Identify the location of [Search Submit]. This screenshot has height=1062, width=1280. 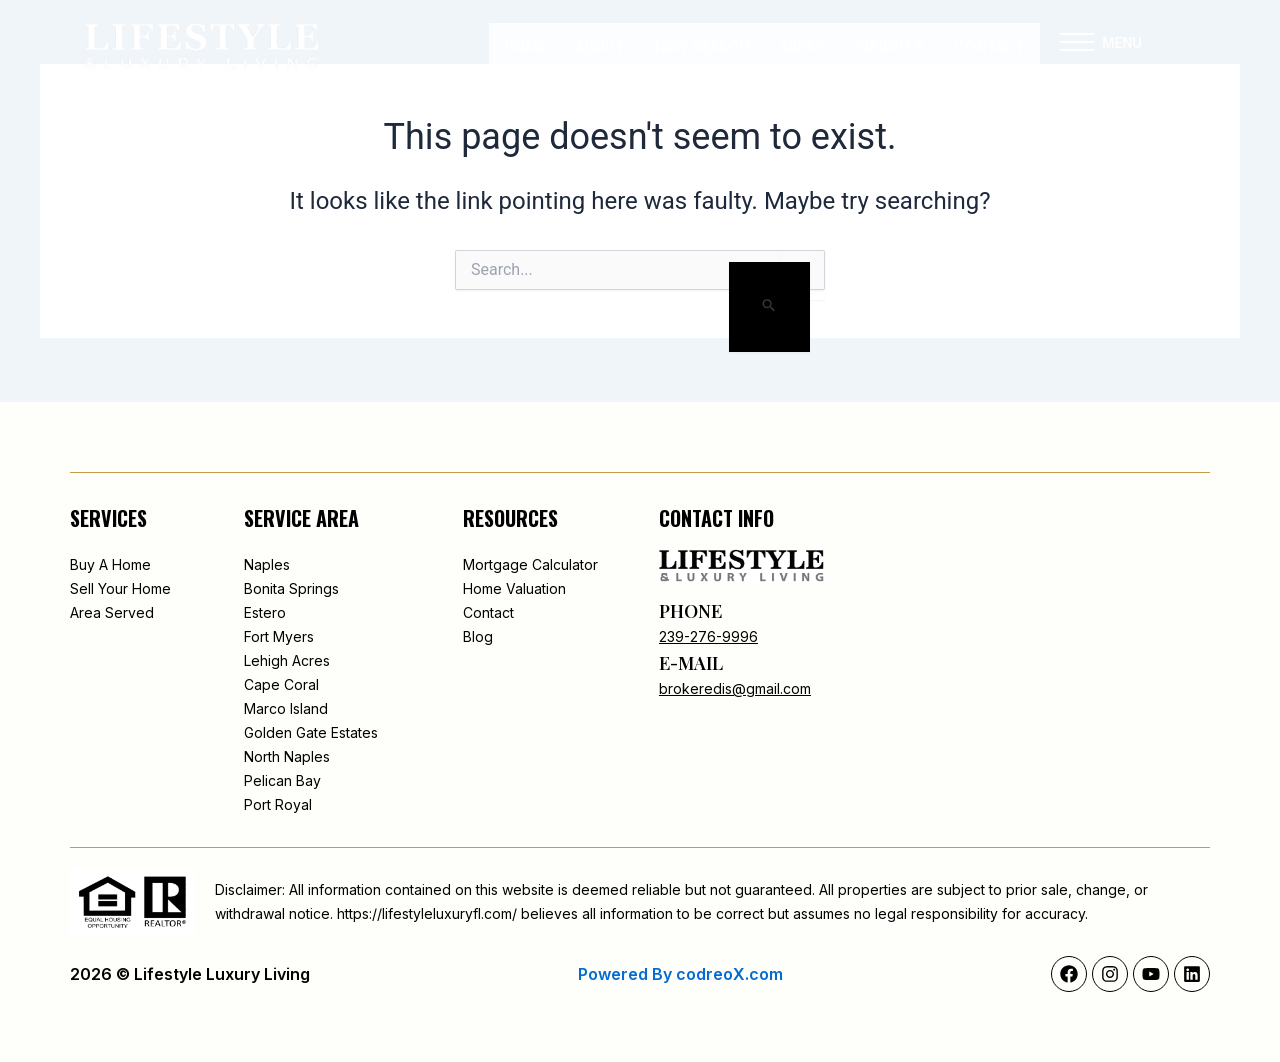
(769, 307).